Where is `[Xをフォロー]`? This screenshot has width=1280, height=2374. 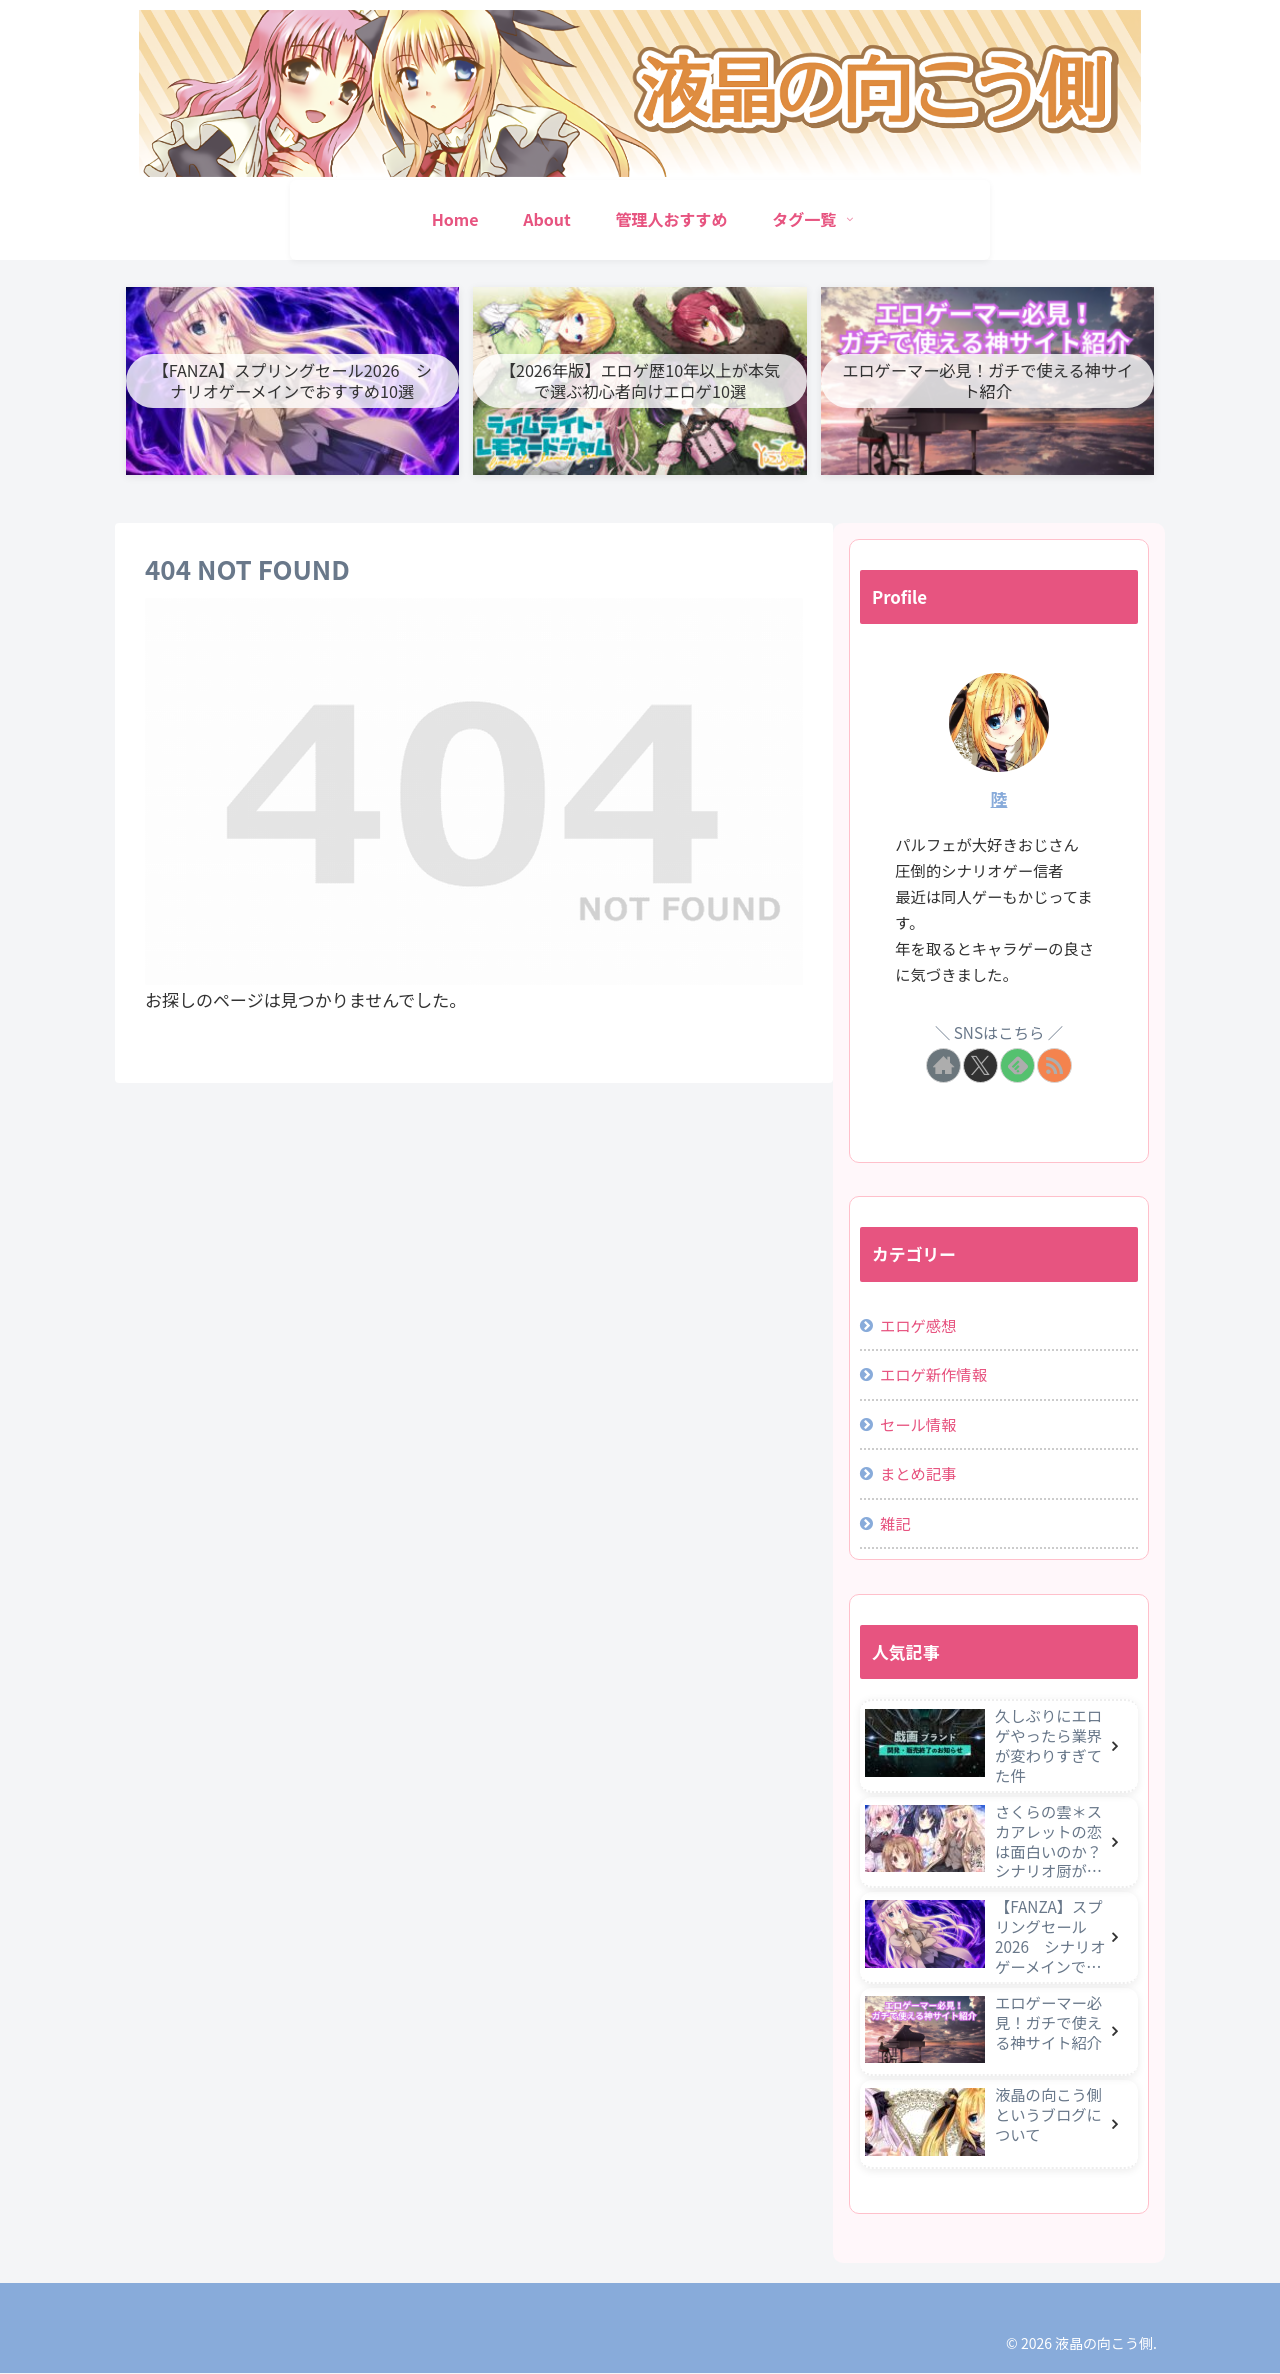 [Xをフォロー] is located at coordinates (980, 1066).